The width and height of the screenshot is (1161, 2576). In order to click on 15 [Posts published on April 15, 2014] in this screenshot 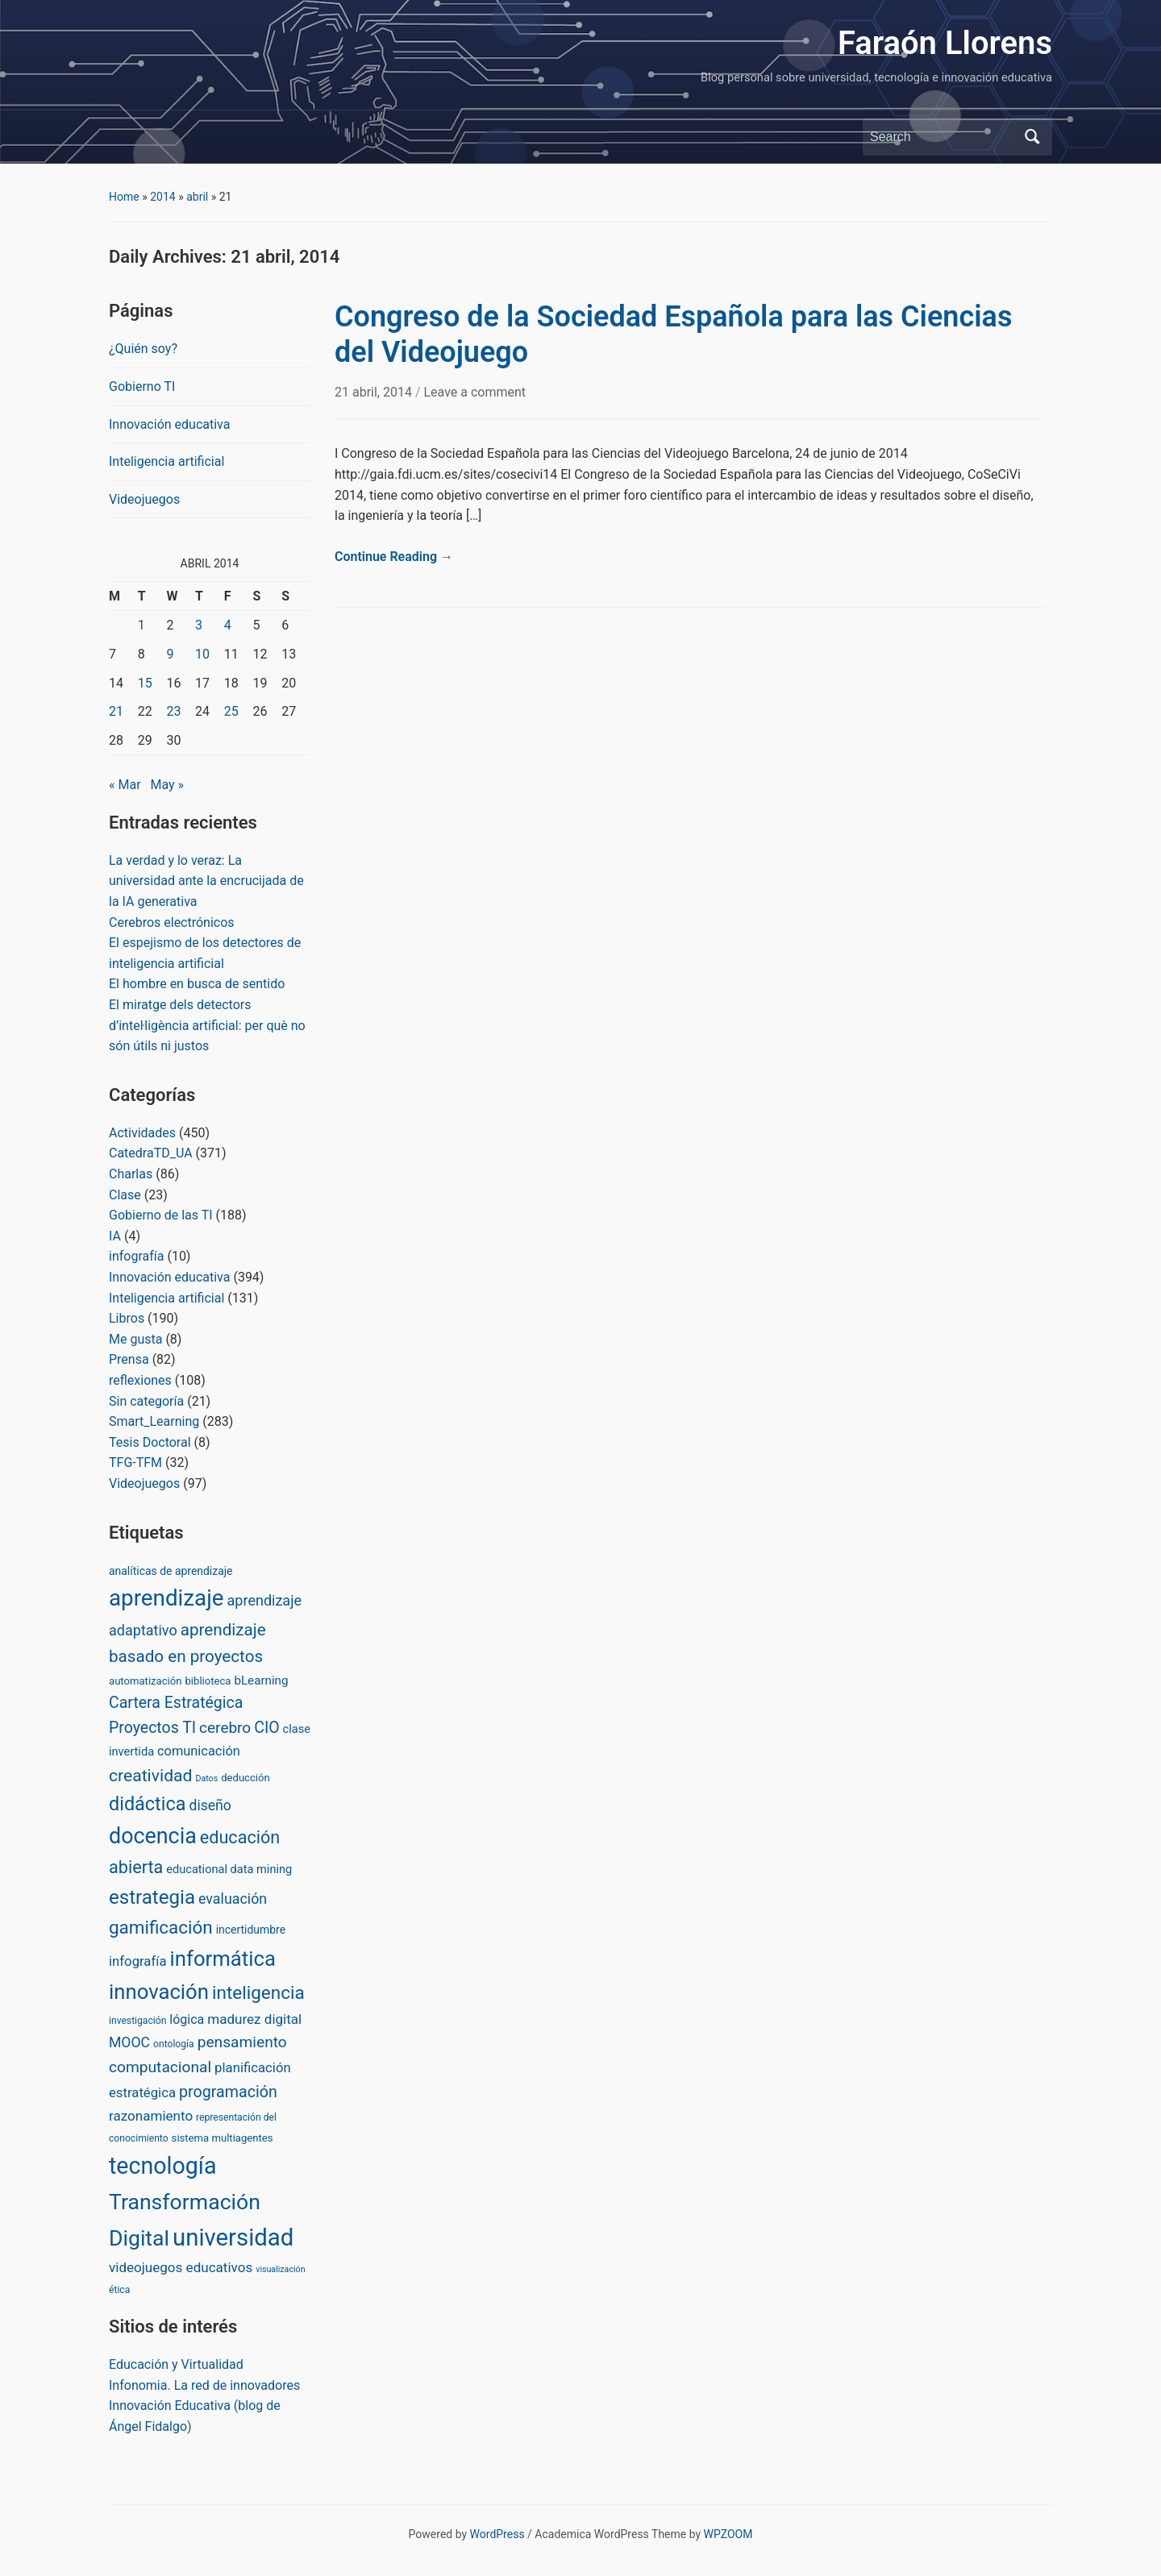, I will do `click(145, 683)`.